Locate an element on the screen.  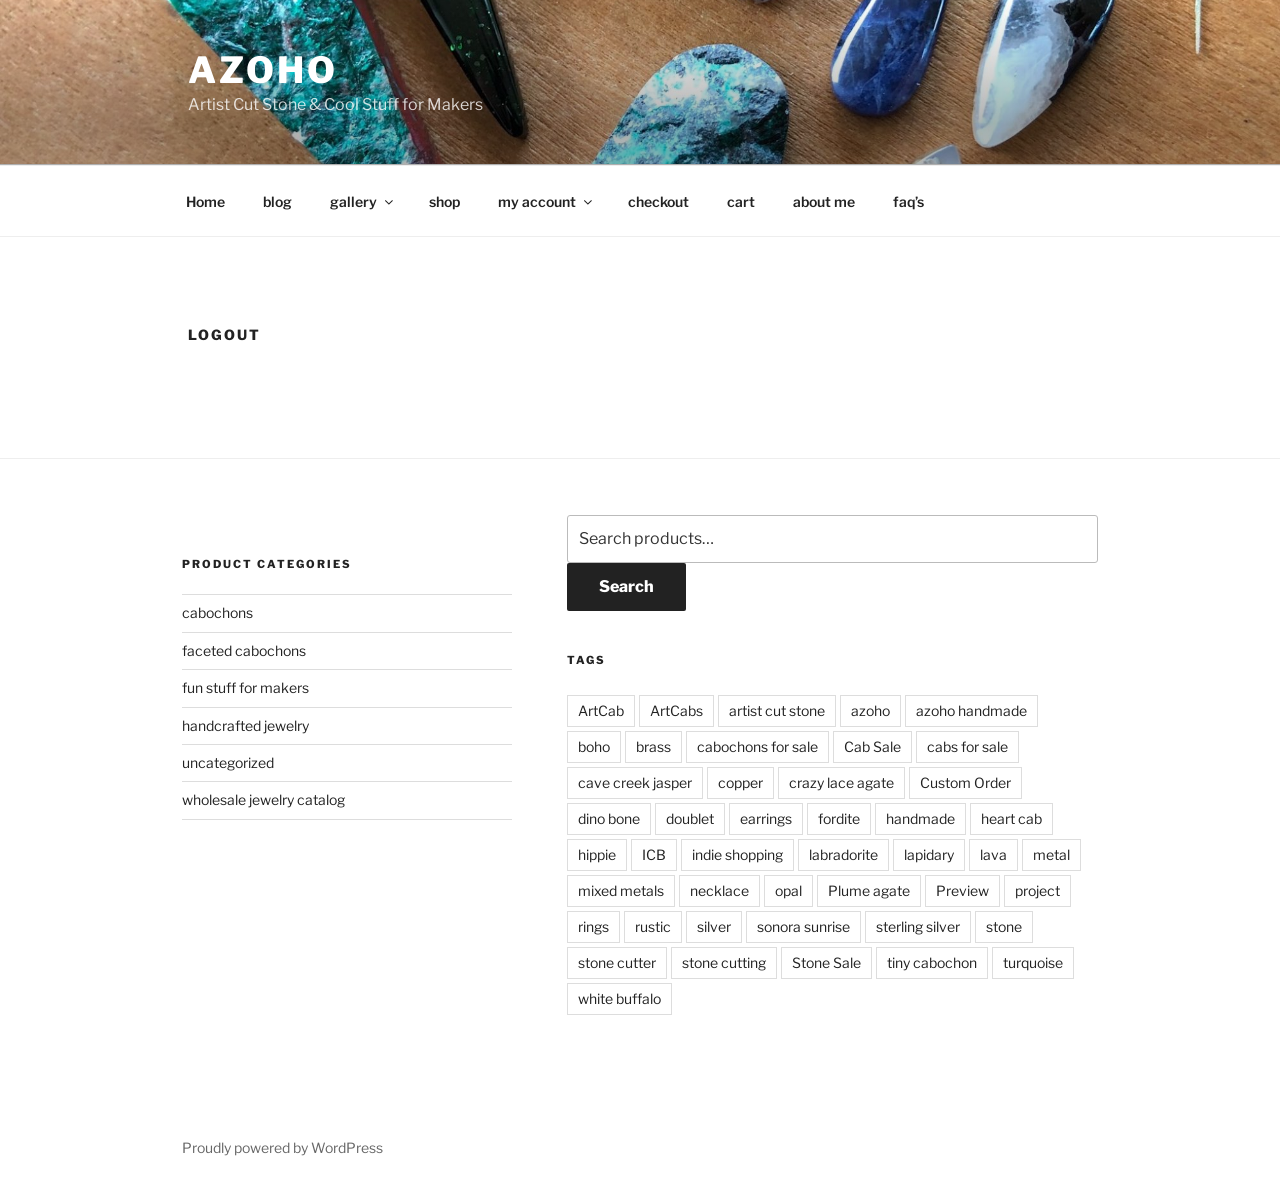
lapidary is located at coordinates (929, 854).